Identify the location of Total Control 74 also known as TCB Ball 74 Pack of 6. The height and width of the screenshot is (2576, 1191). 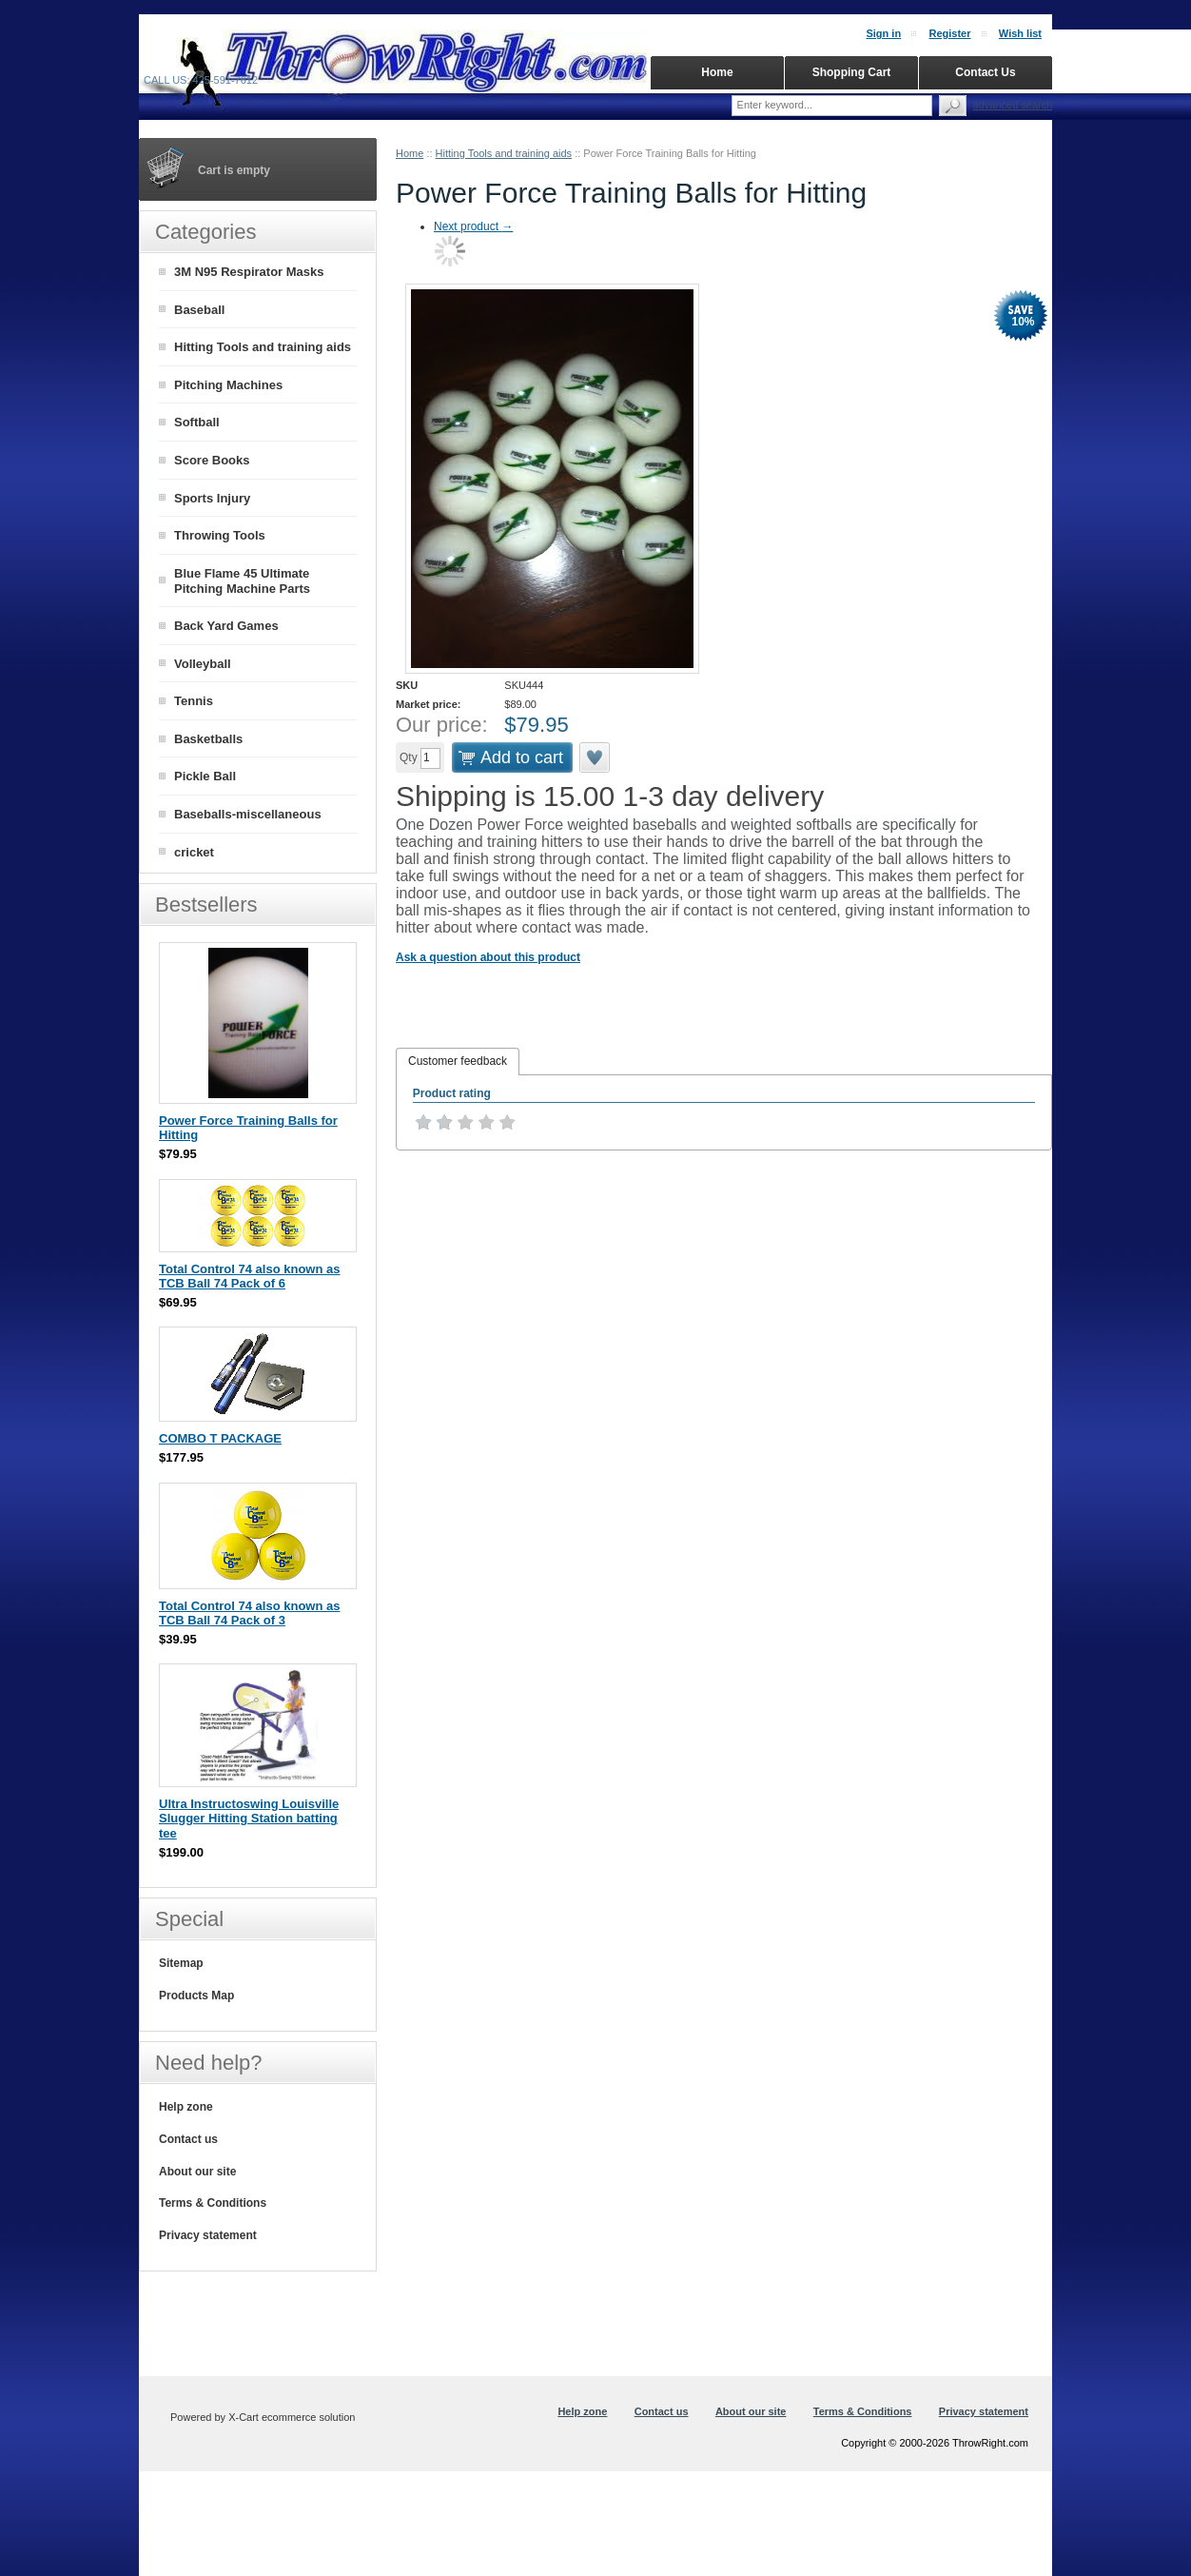
(249, 1276).